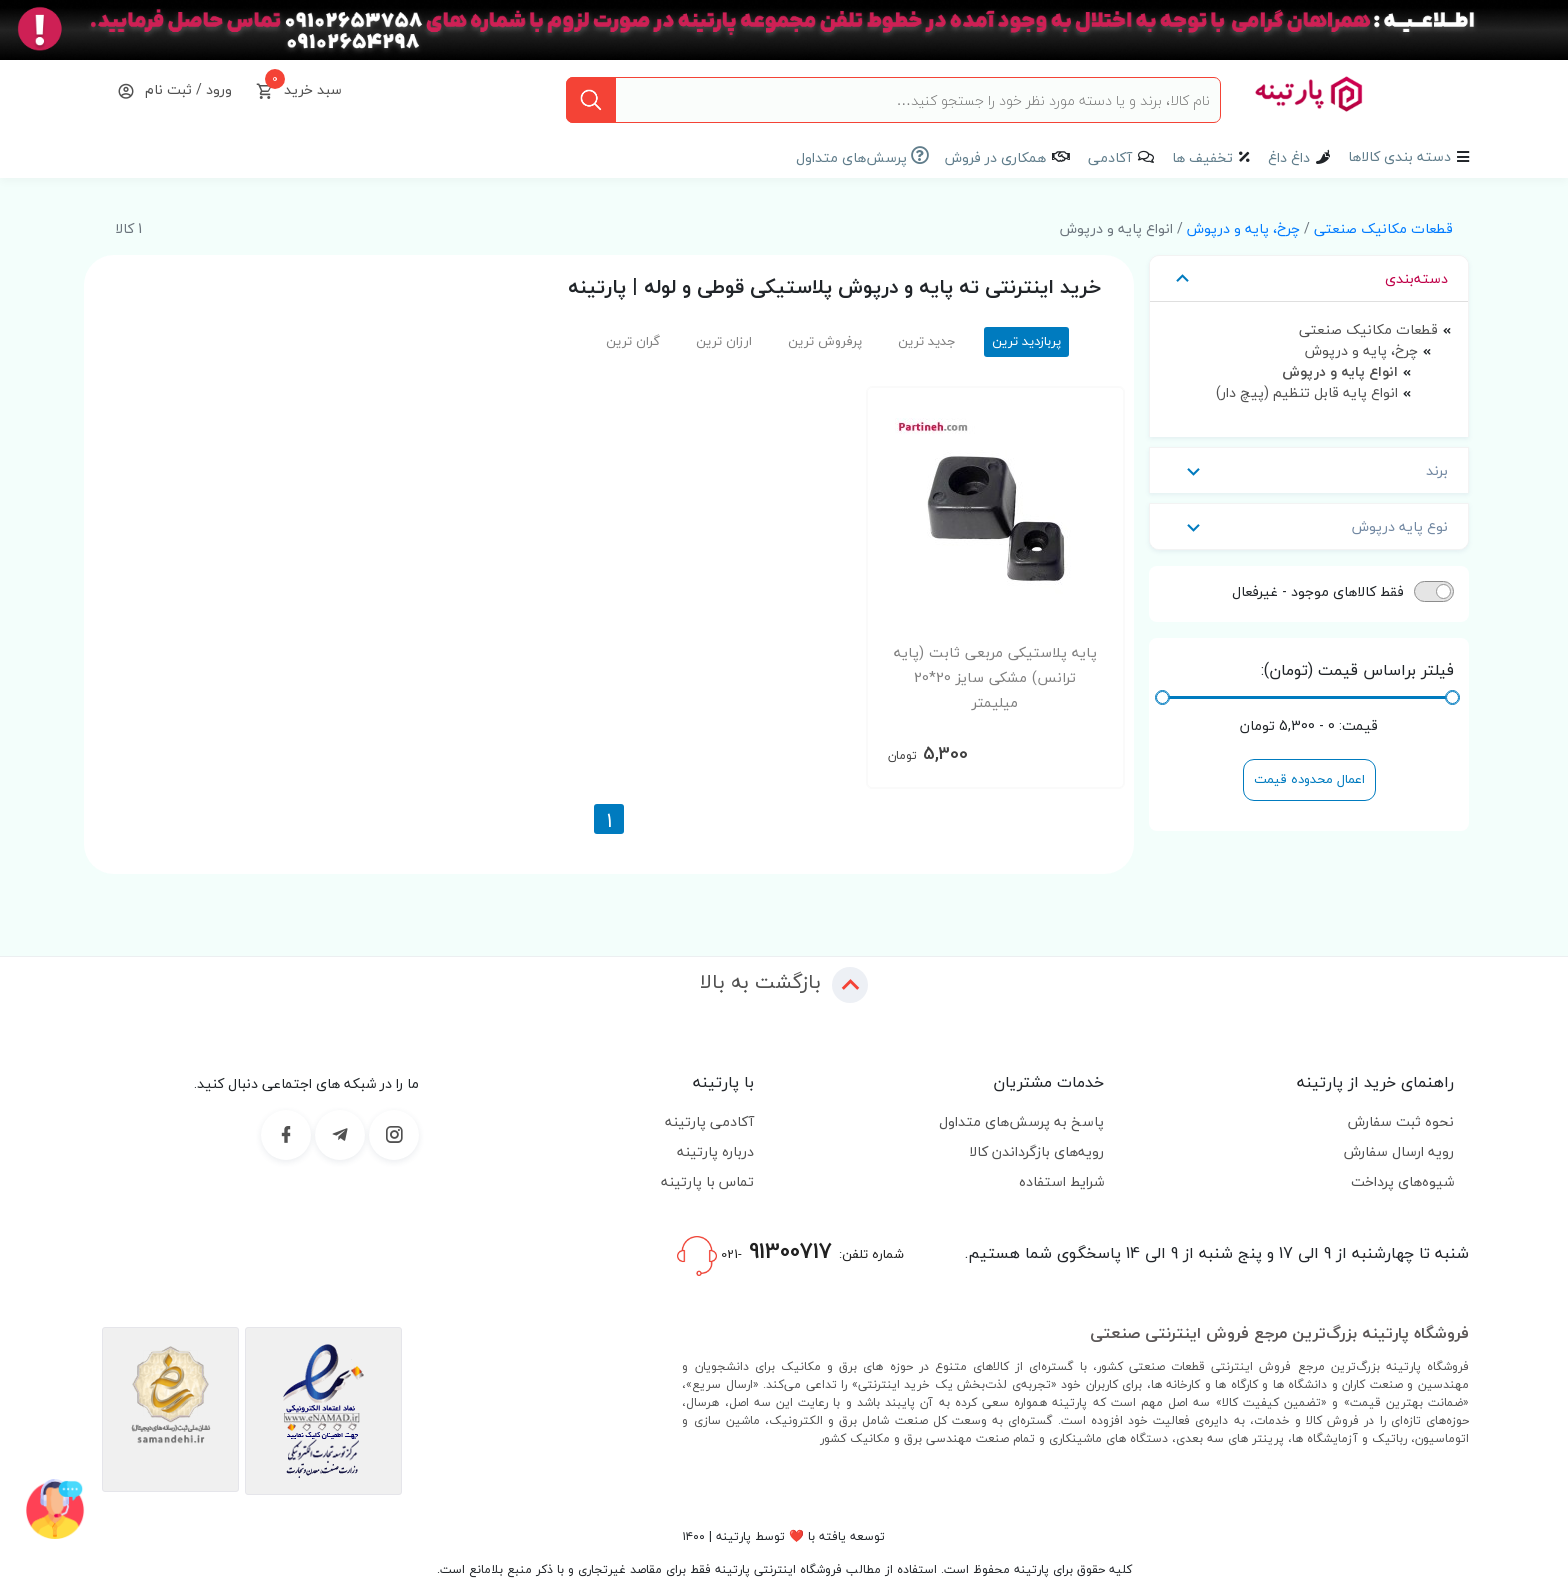 This screenshot has width=1568, height=1594. What do you see at coordinates (1401, 1121) in the screenshot?
I see `نحوه ثبت سفارش` at bounding box center [1401, 1121].